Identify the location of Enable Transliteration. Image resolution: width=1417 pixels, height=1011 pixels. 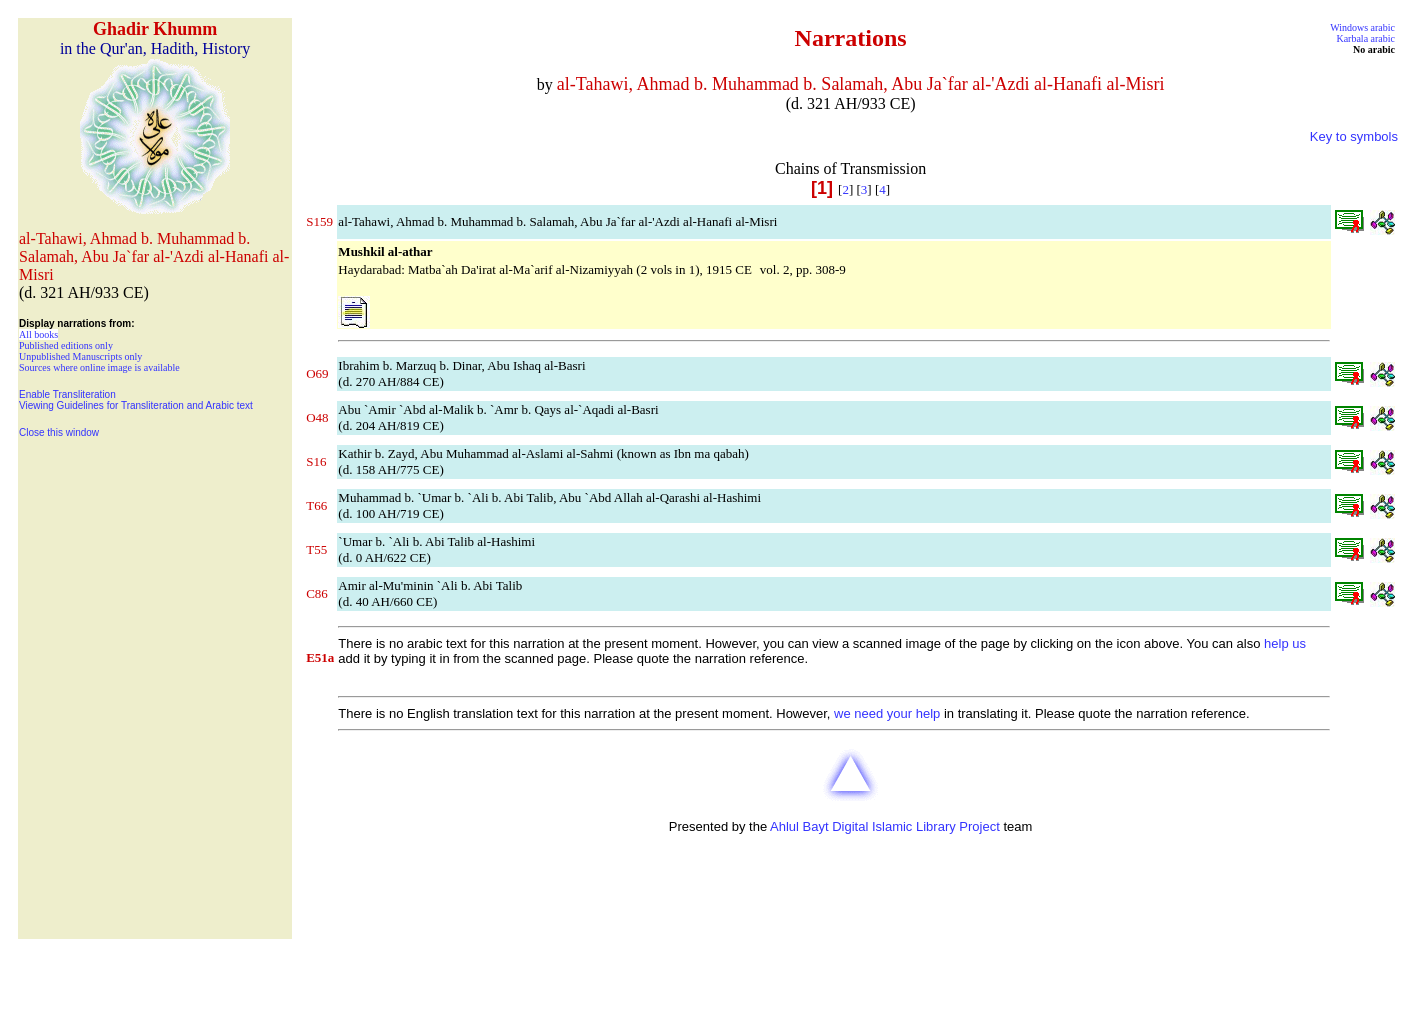
(67, 394).